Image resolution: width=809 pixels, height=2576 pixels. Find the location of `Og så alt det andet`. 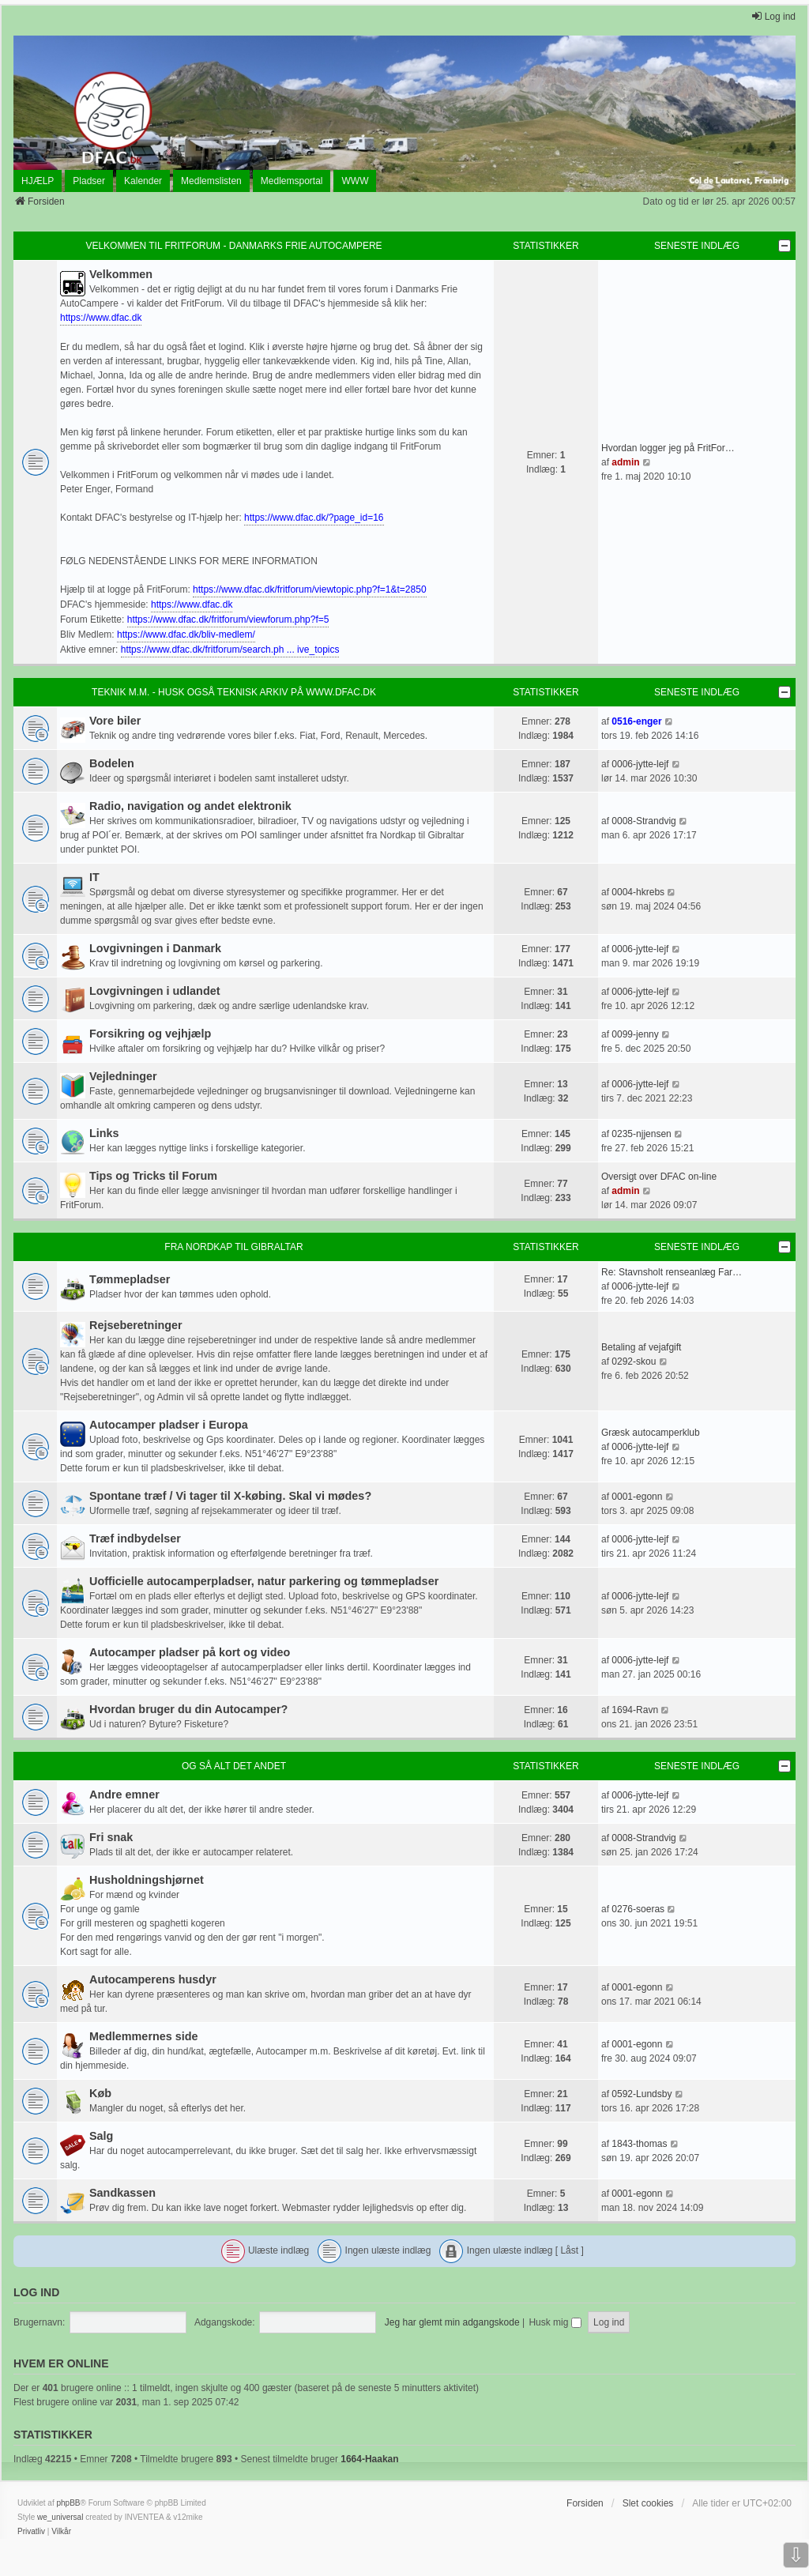

Og så alt det andet is located at coordinates (234, 1766).